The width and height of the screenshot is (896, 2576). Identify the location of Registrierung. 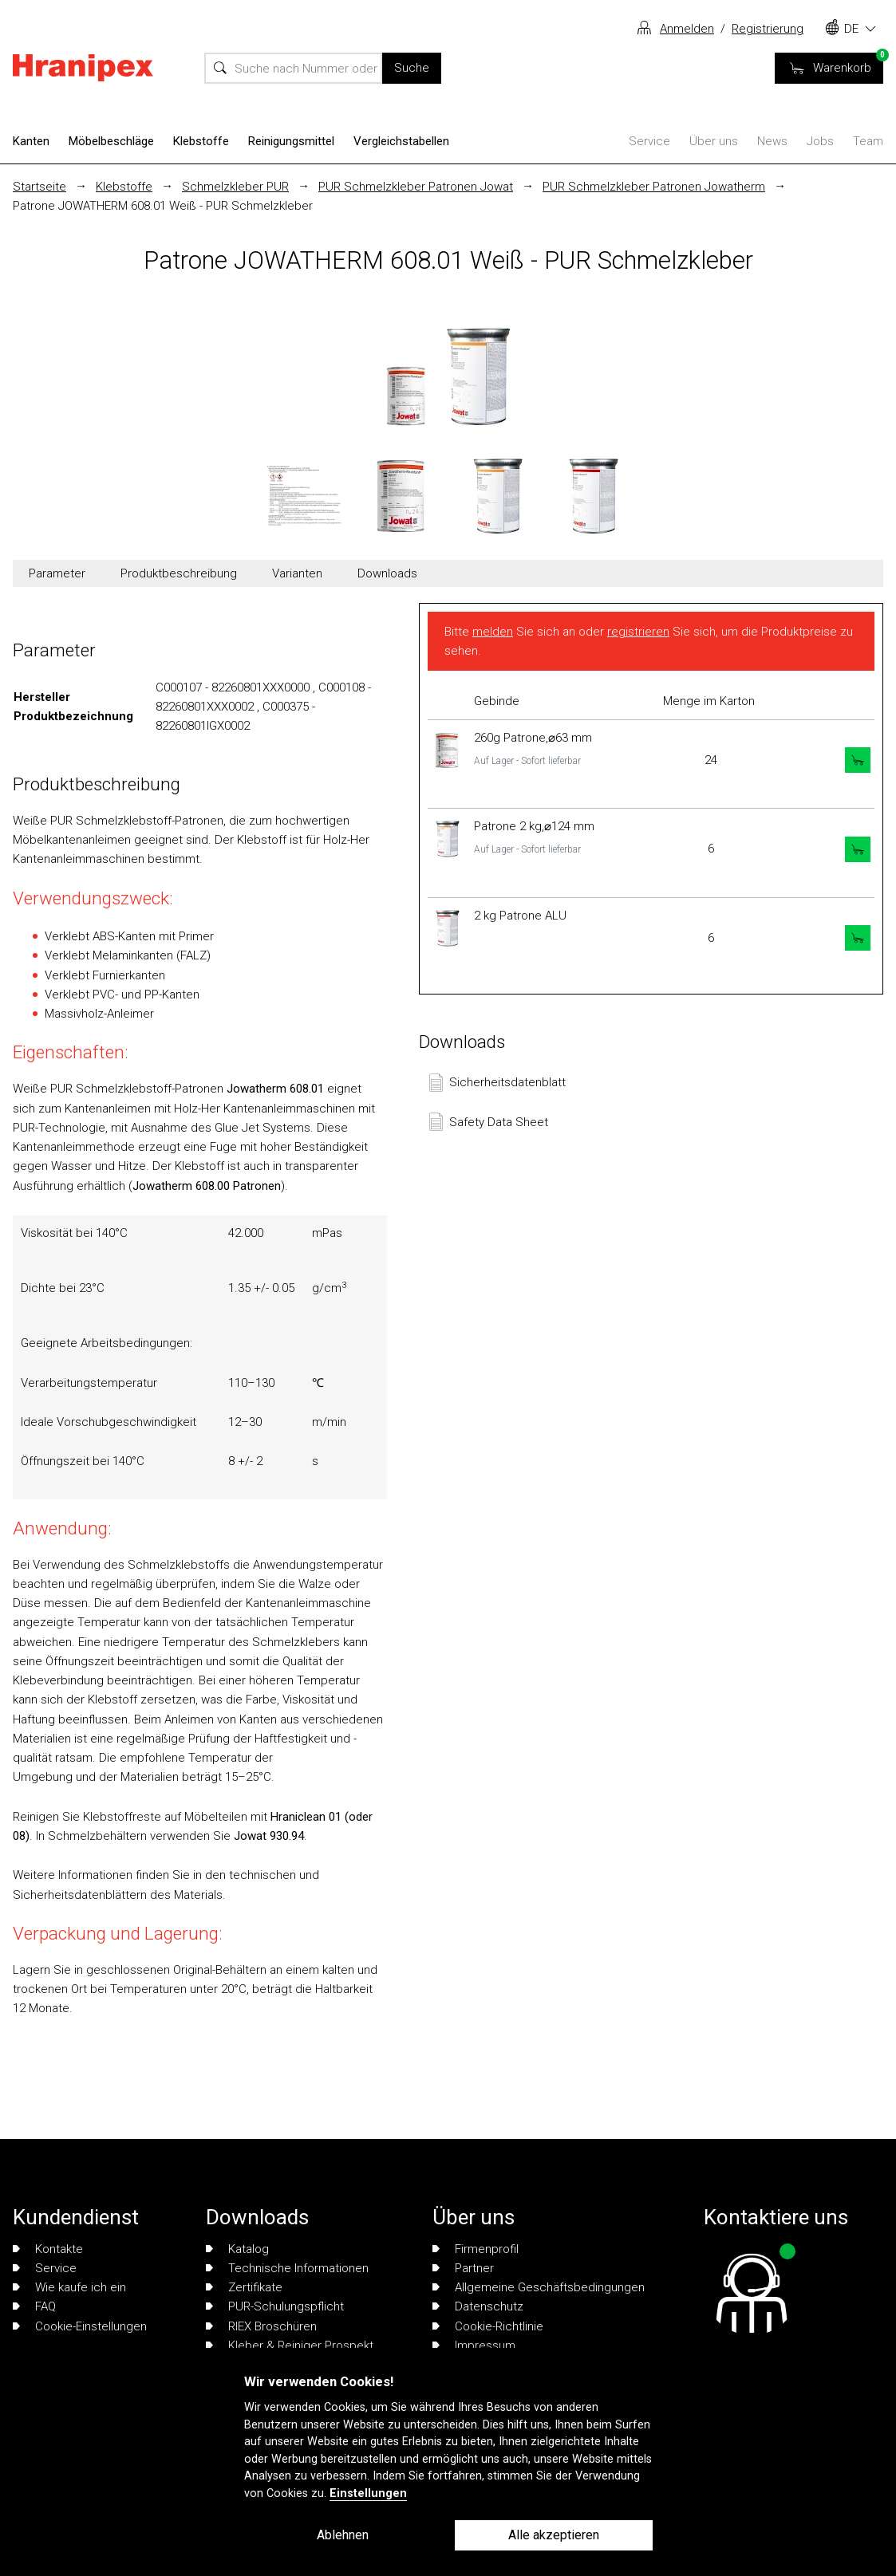
(767, 29).